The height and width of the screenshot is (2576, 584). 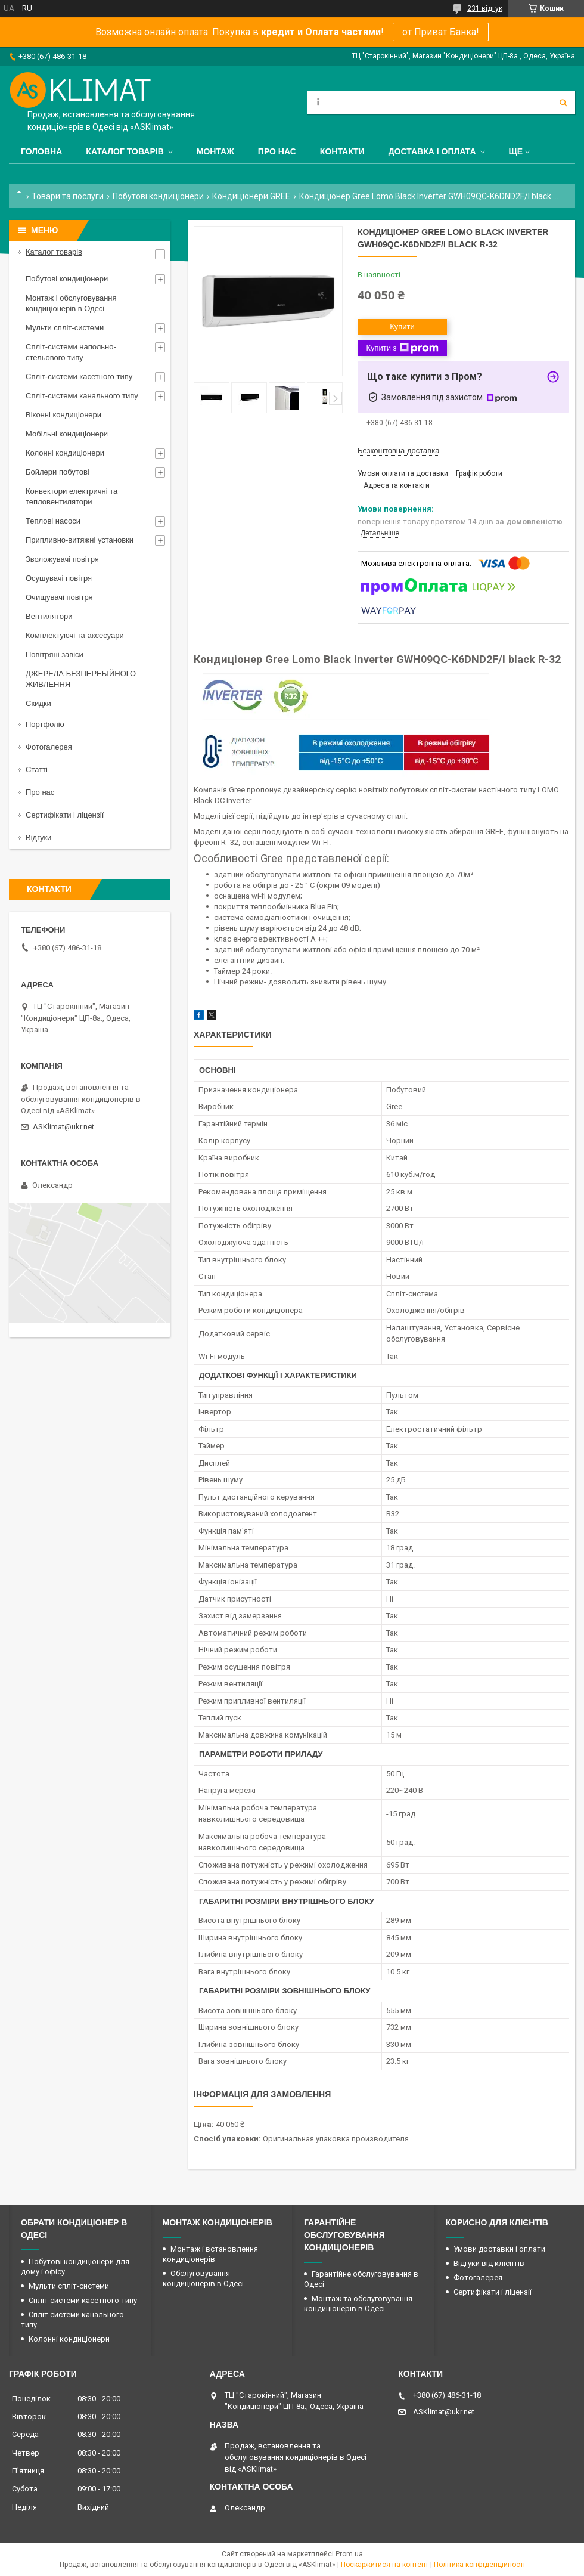 What do you see at coordinates (402, 326) in the screenshot?
I see `Купити` at bounding box center [402, 326].